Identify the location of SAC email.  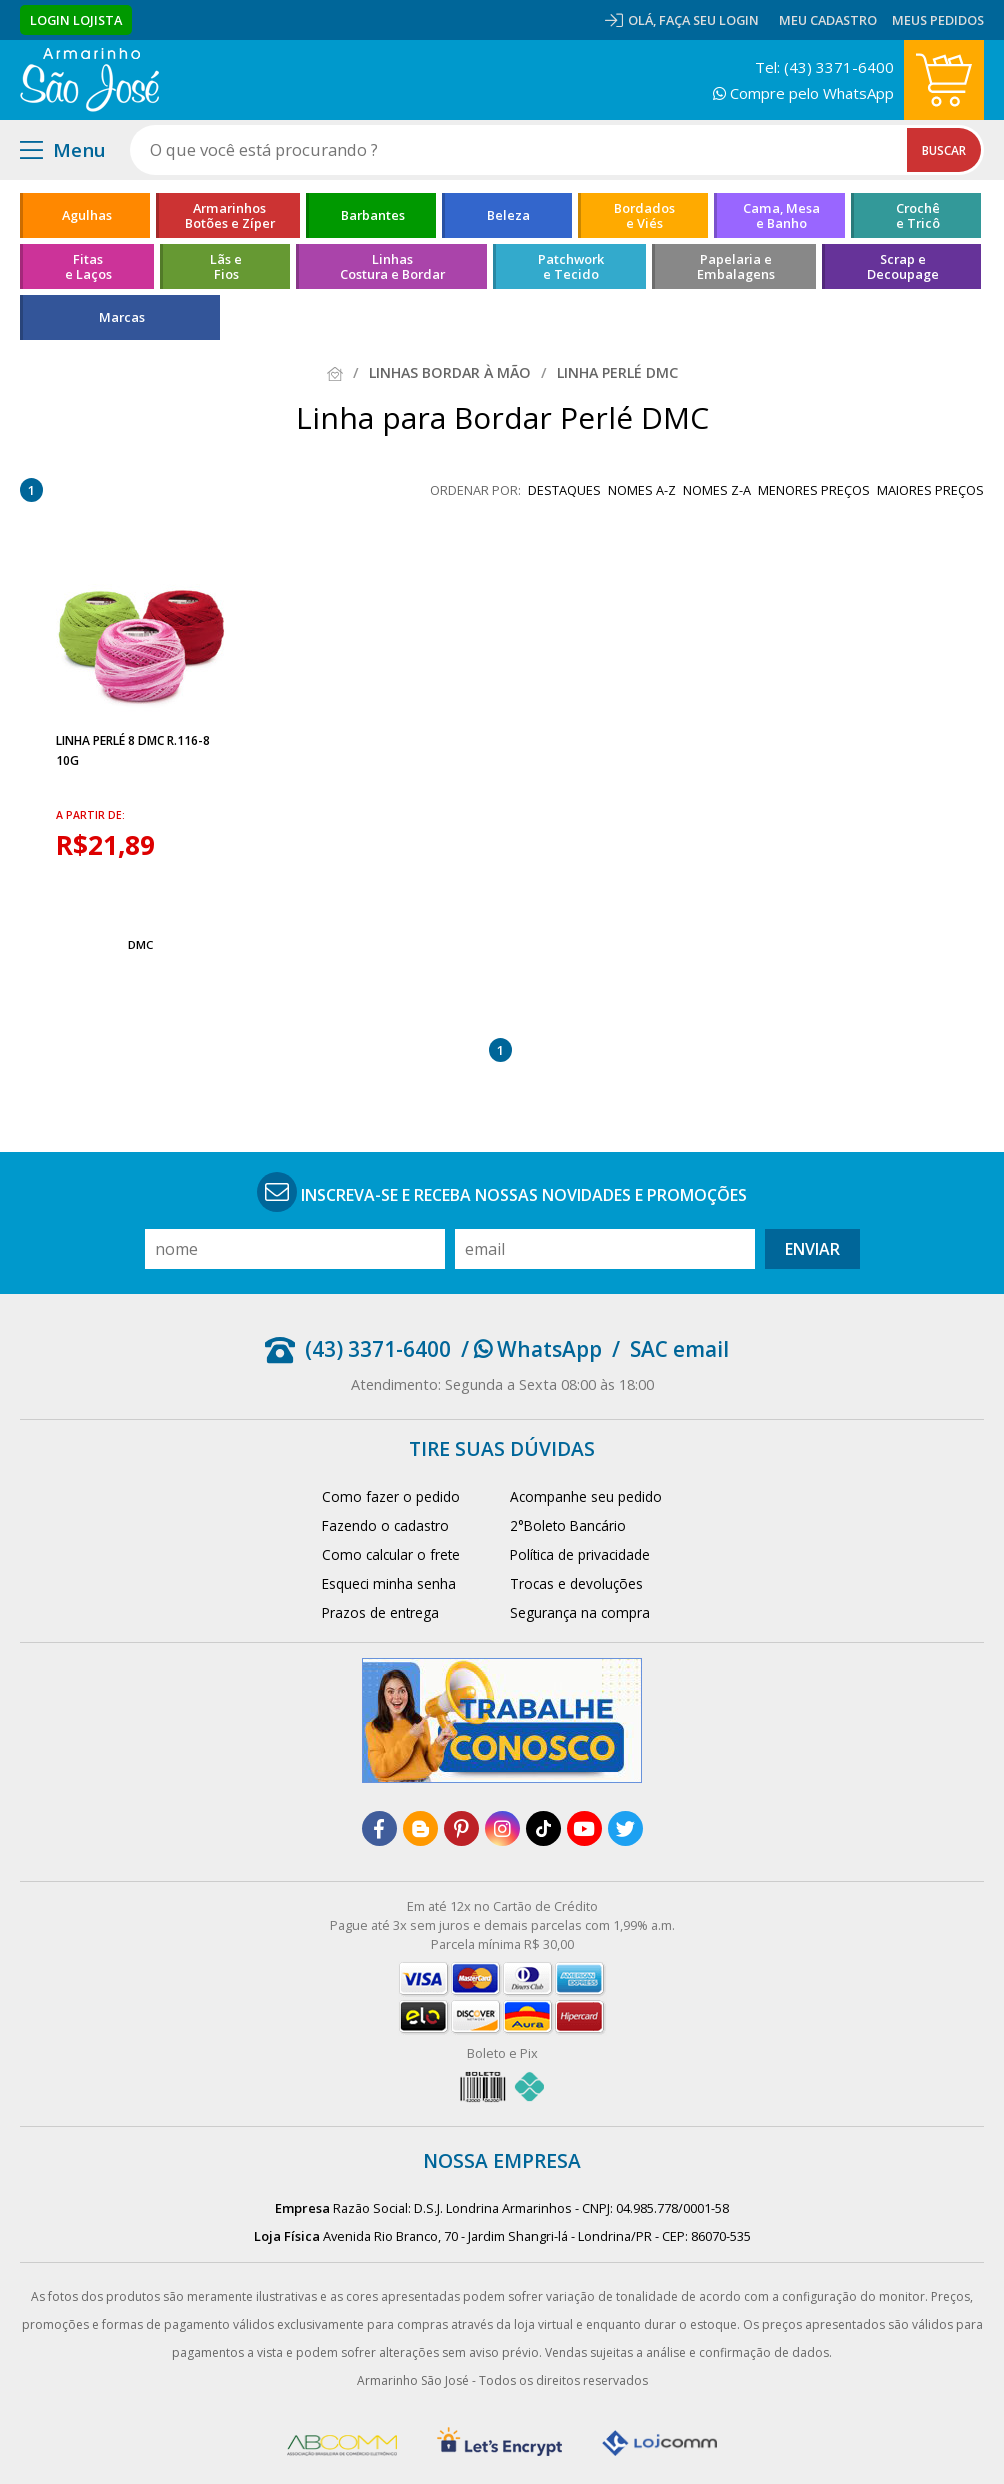
(679, 1349).